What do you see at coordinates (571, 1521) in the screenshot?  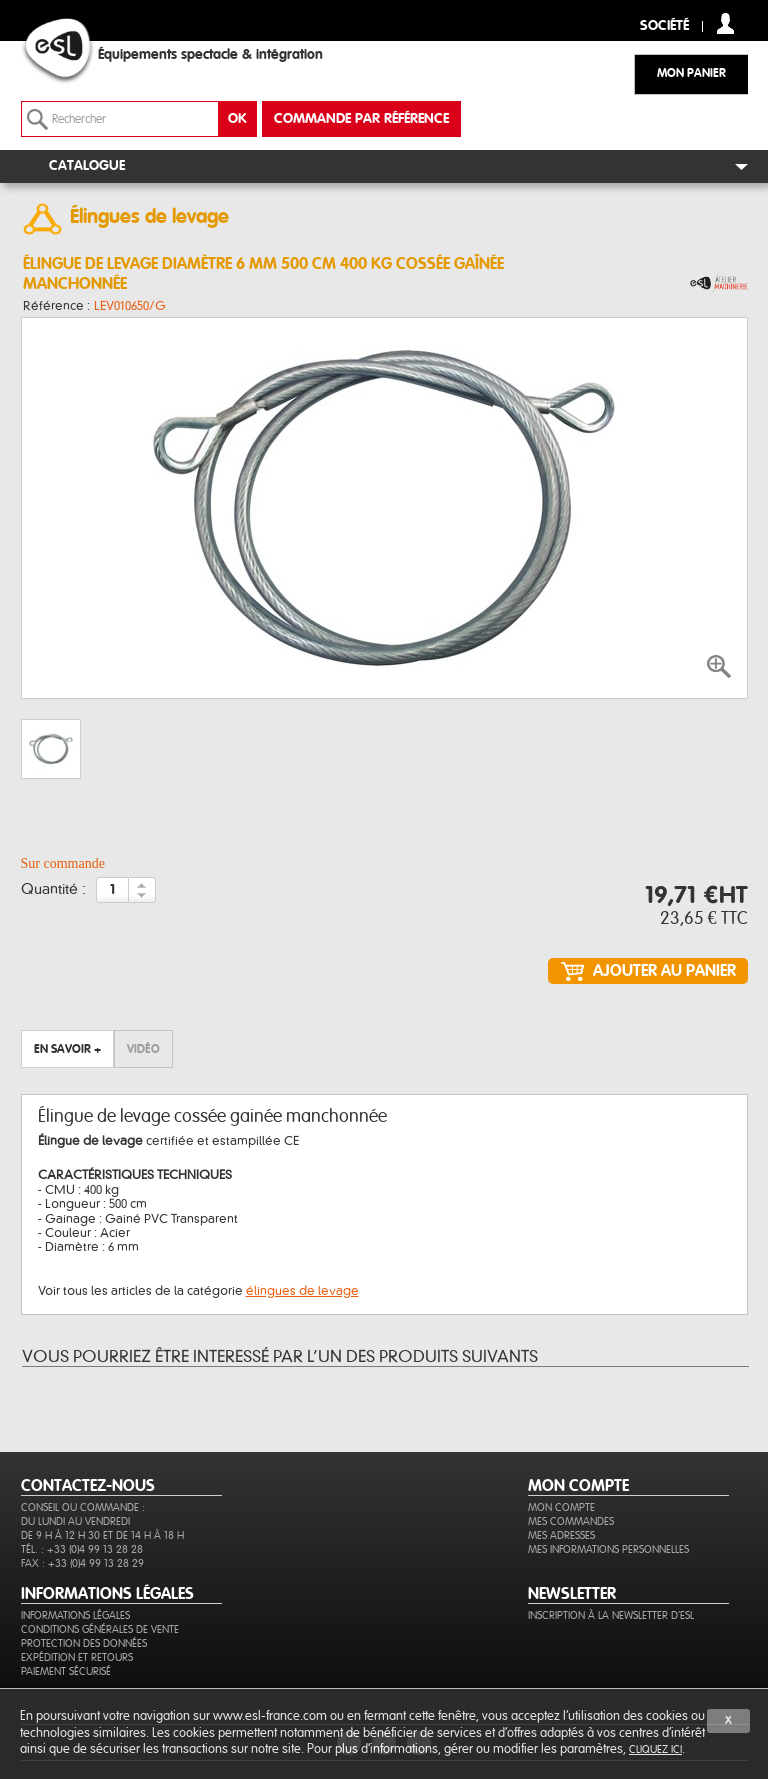 I see `Mes commandes` at bounding box center [571, 1521].